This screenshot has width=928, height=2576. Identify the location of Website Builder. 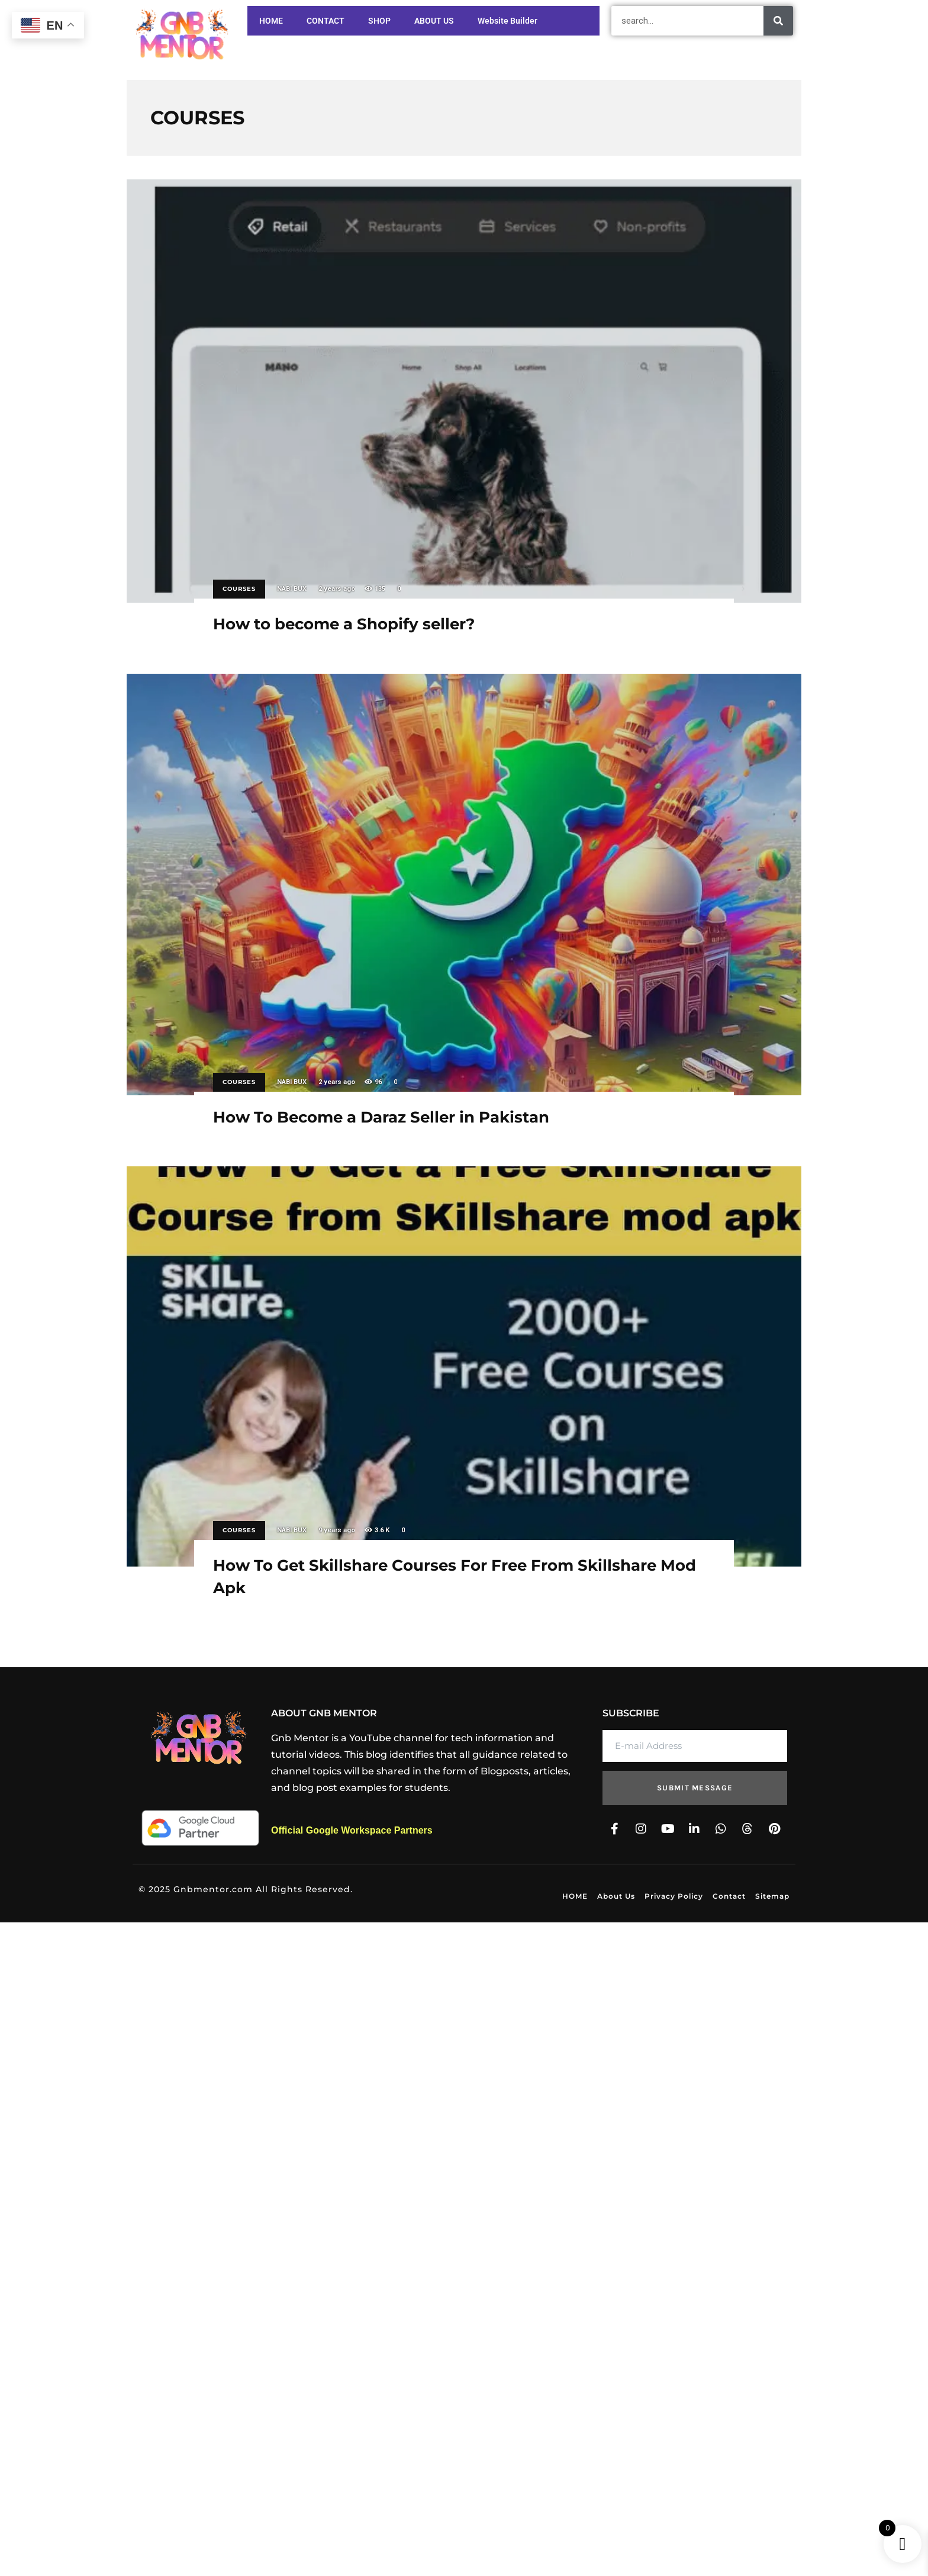
(507, 20).